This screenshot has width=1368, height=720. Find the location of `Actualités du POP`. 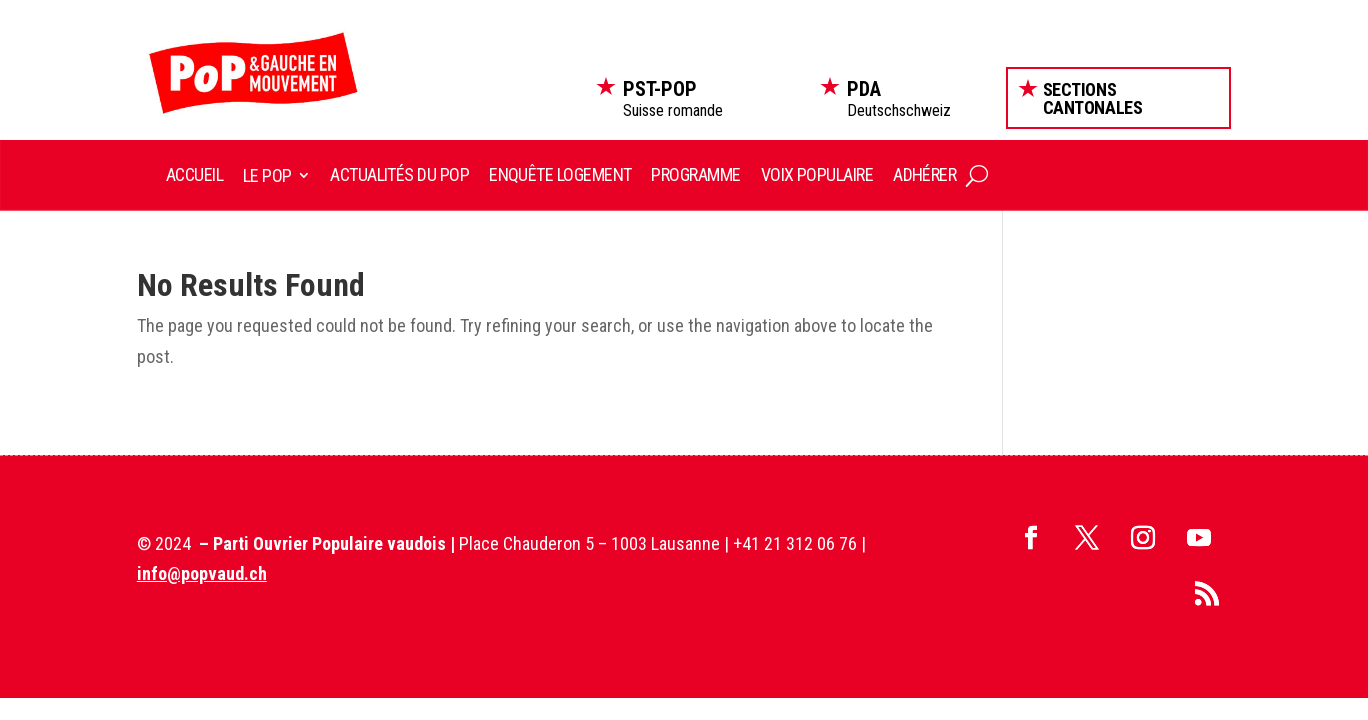

Actualités du POP is located at coordinates (399, 174).